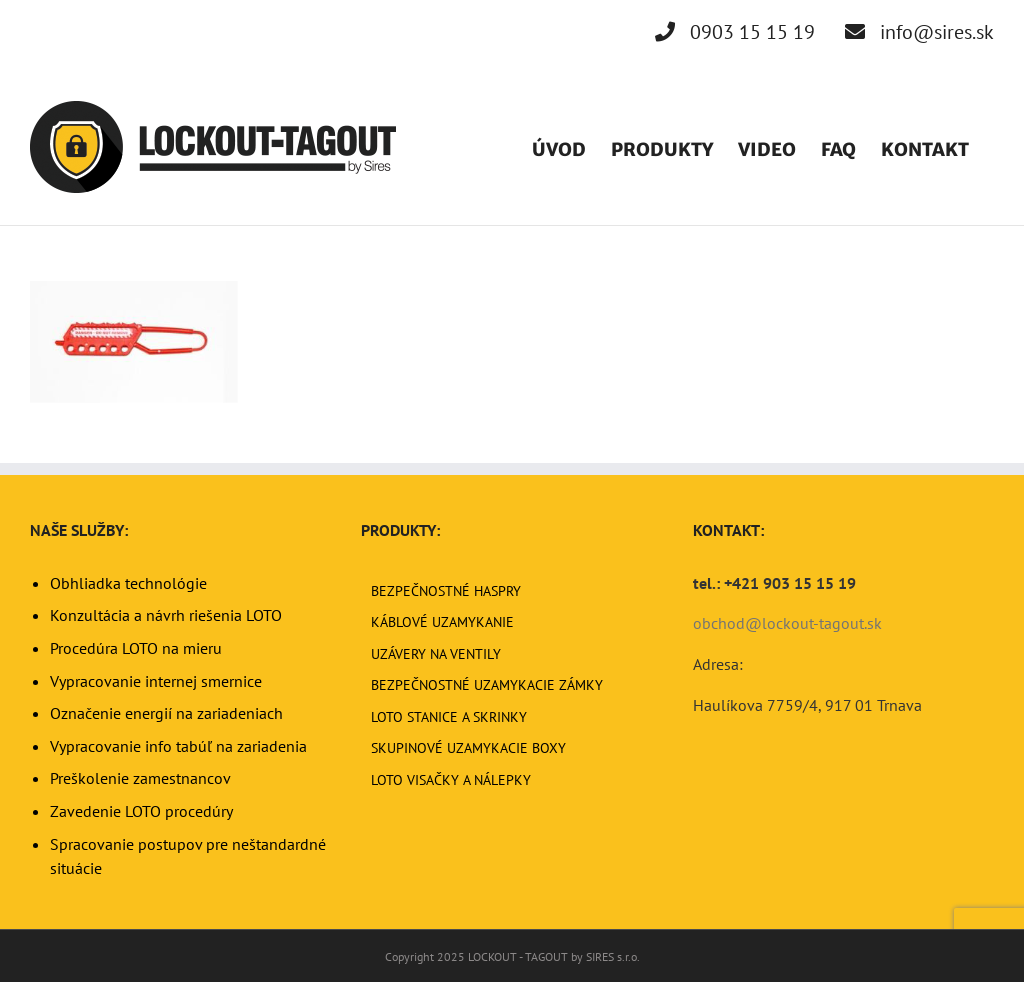  Describe the element at coordinates (442, 622) in the screenshot. I see `KÁBLOVÉ UZAMYKANIE` at that location.